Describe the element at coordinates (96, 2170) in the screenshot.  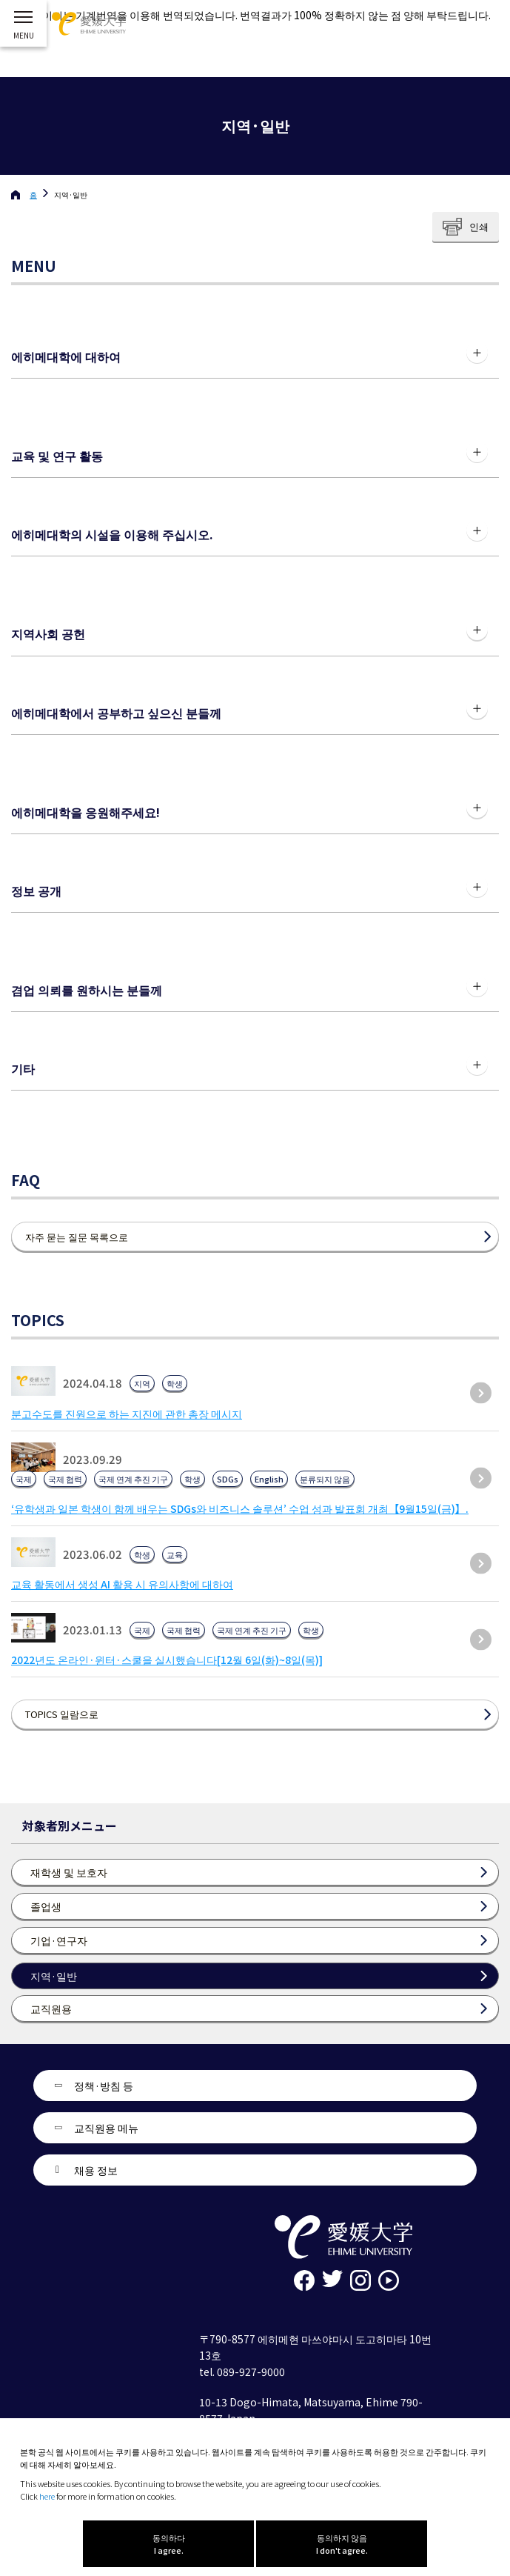
I see `채용 정보` at that location.